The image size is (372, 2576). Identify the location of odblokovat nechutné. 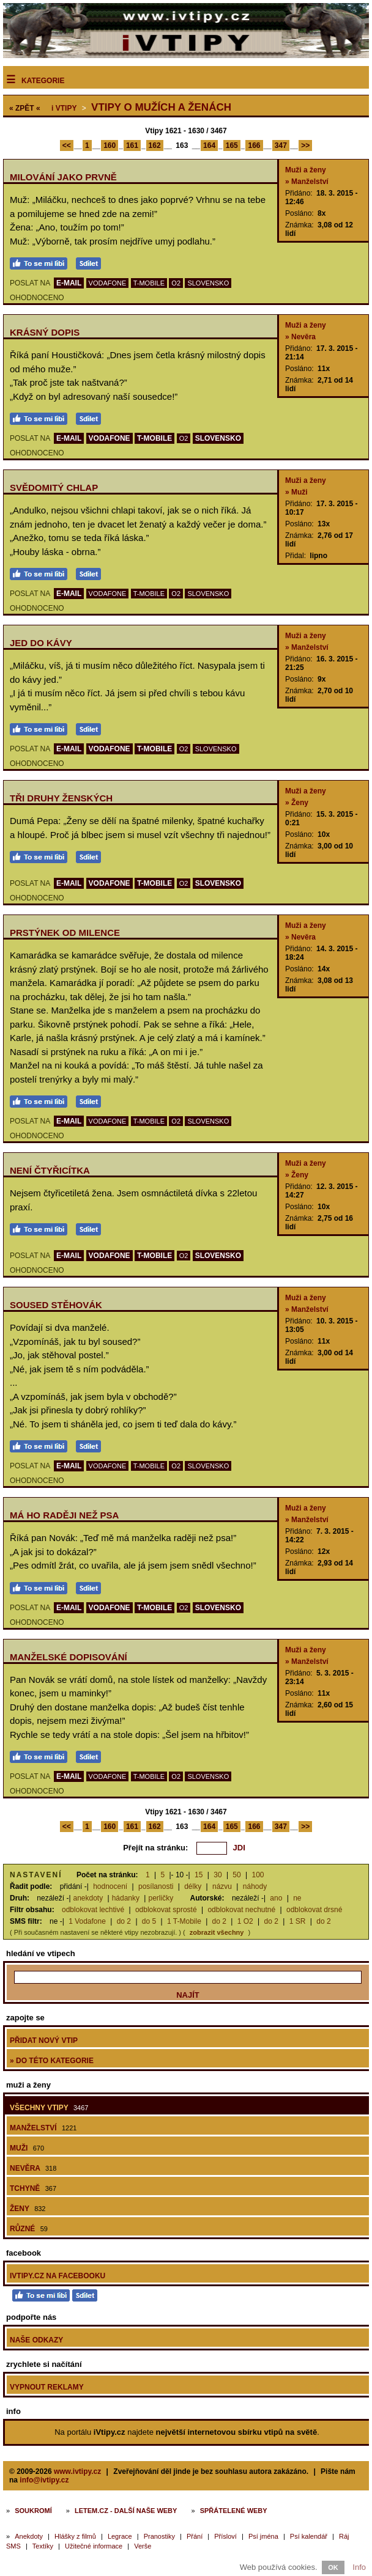
(241, 1909).